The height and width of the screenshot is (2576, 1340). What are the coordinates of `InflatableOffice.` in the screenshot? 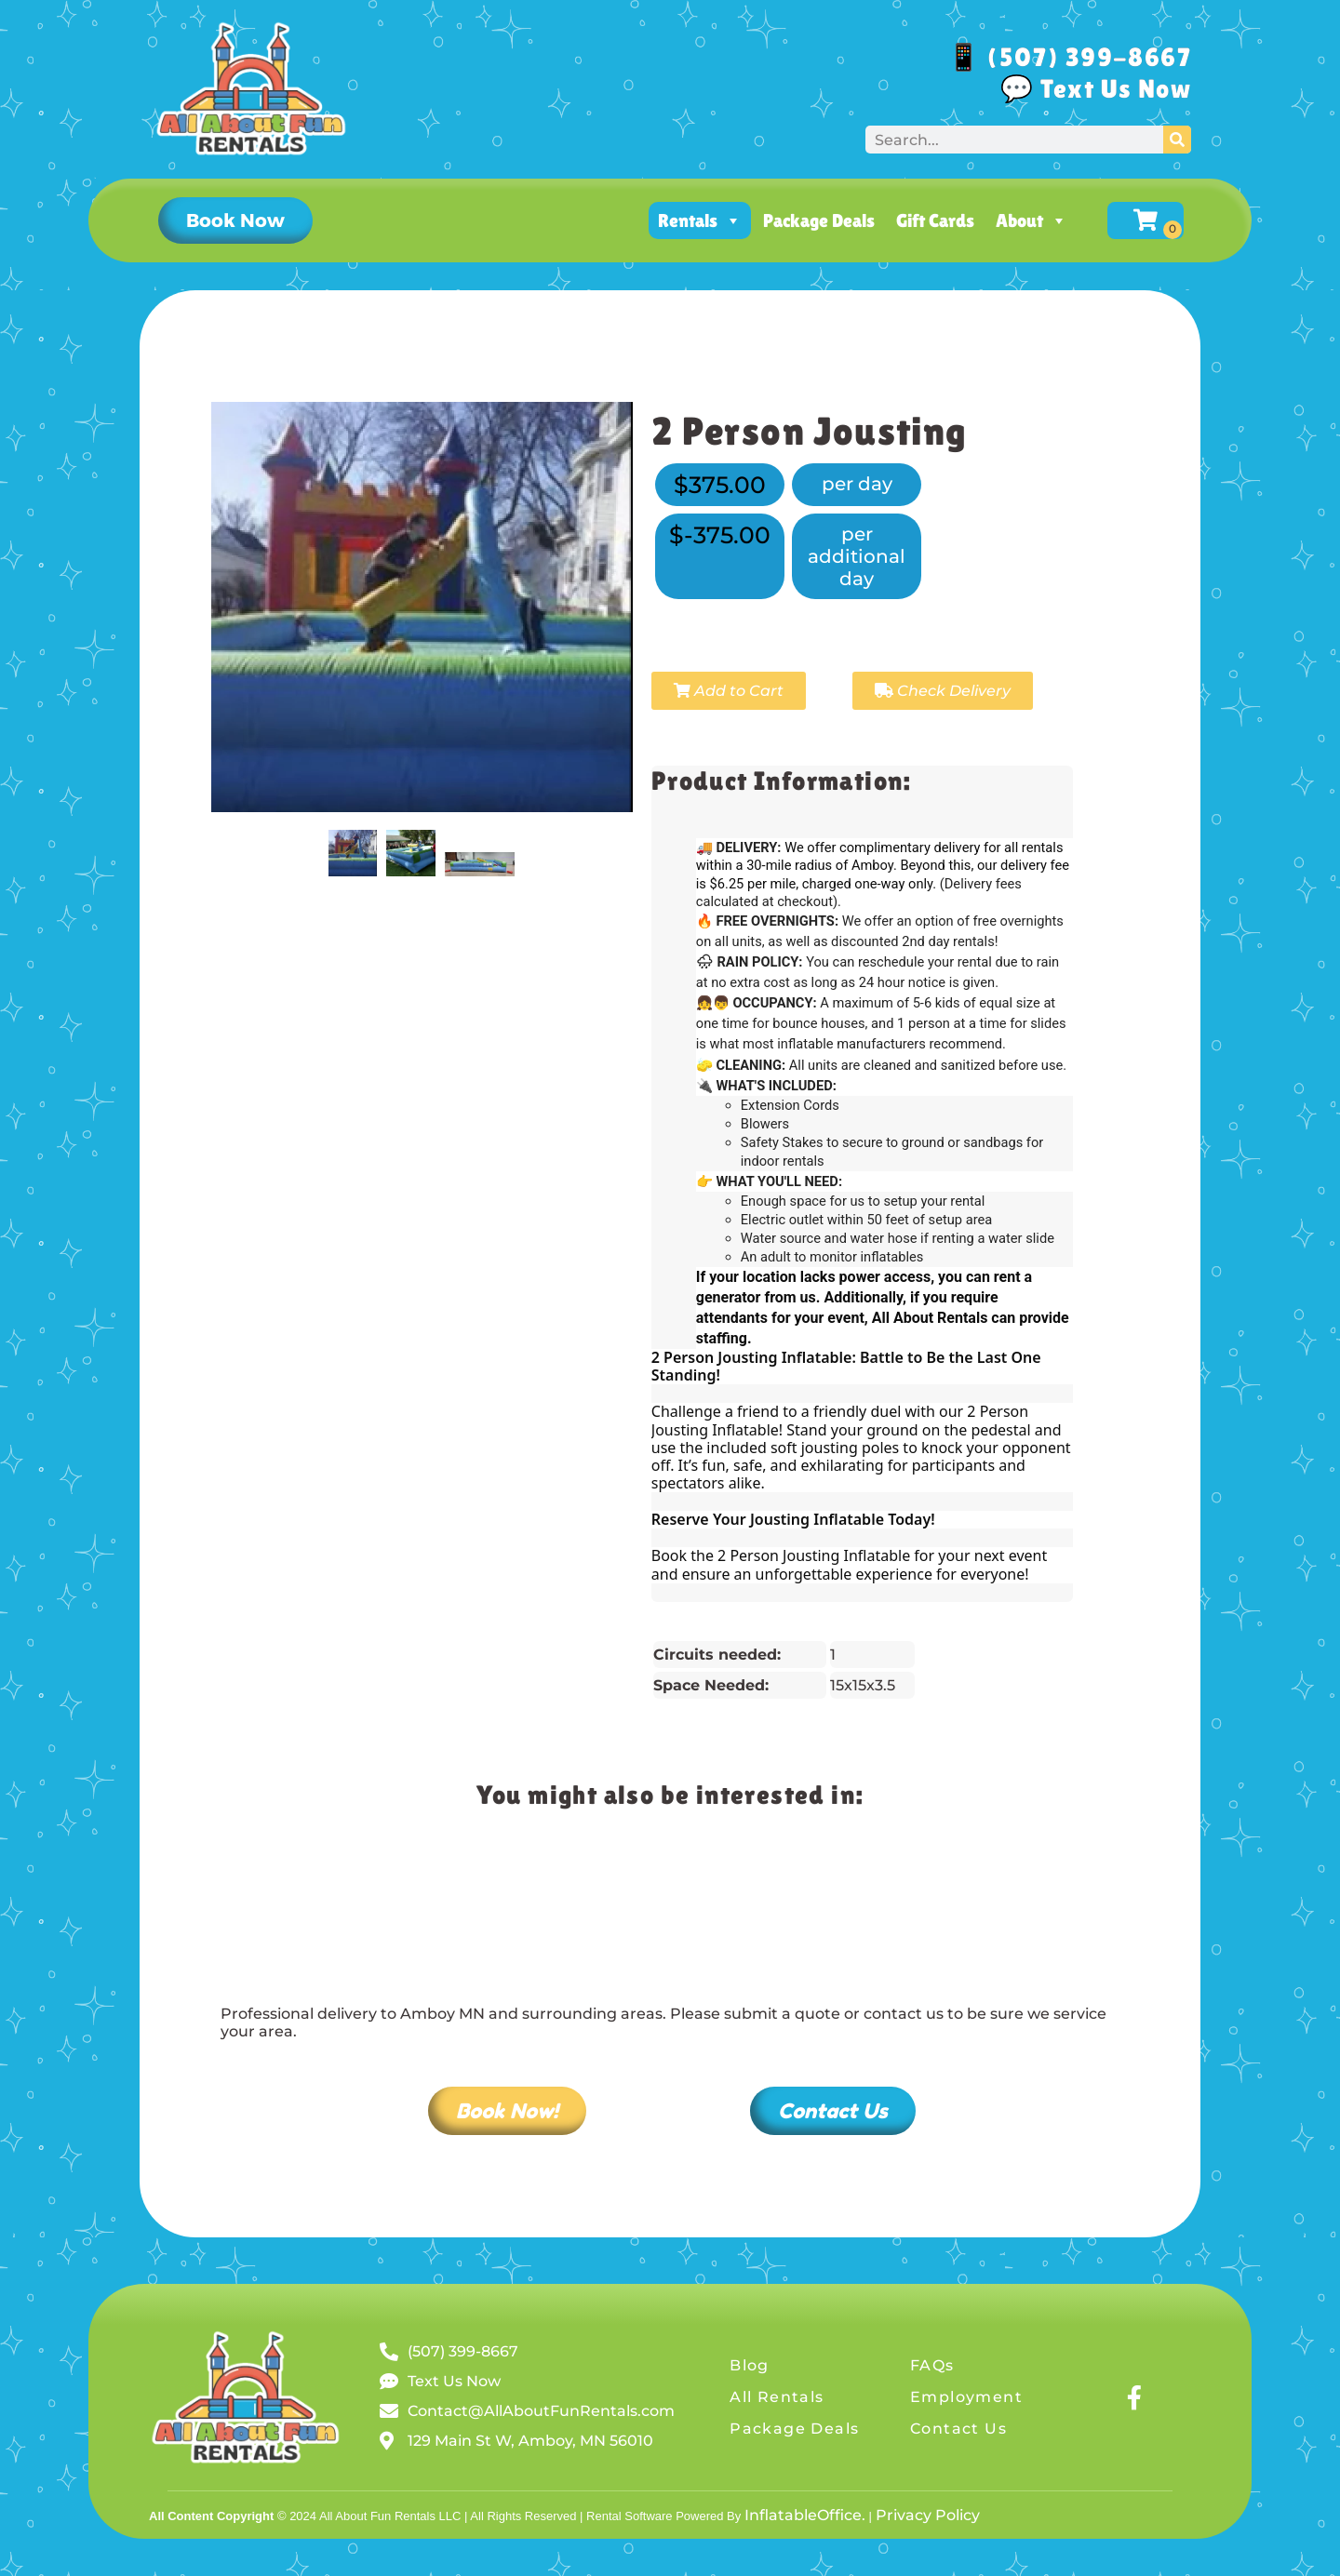 It's located at (804, 2515).